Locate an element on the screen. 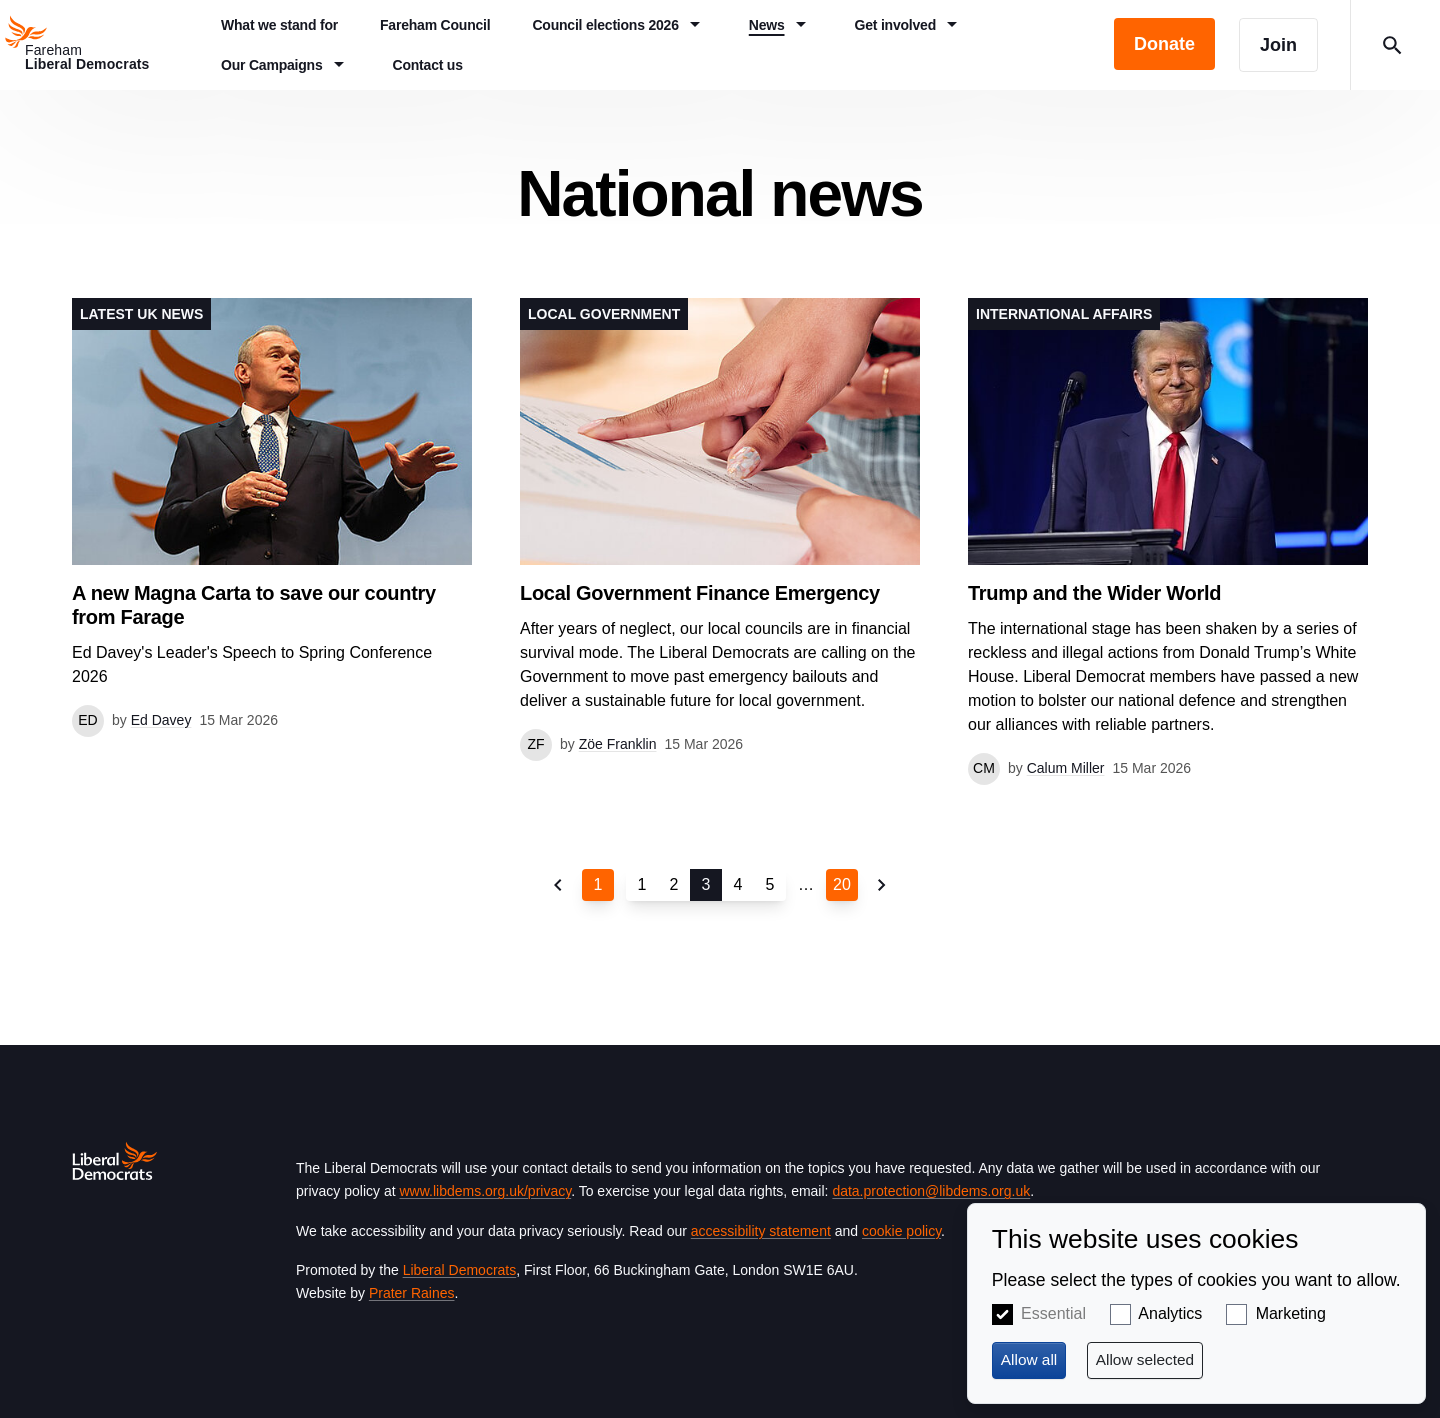  Trump and the Wider World is located at coordinates (1094, 593).